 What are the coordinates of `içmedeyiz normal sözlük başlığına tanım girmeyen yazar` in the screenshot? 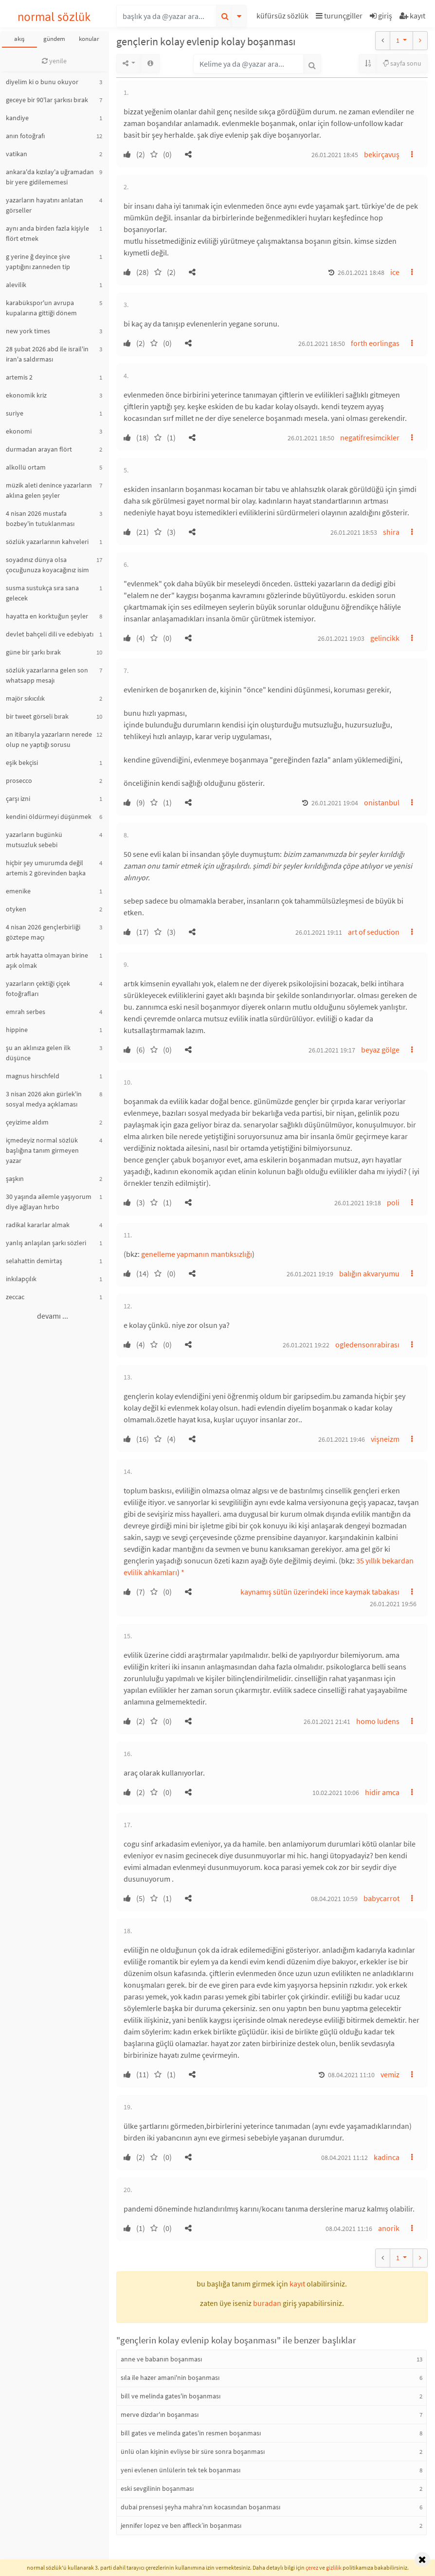 It's located at (42, 1150).